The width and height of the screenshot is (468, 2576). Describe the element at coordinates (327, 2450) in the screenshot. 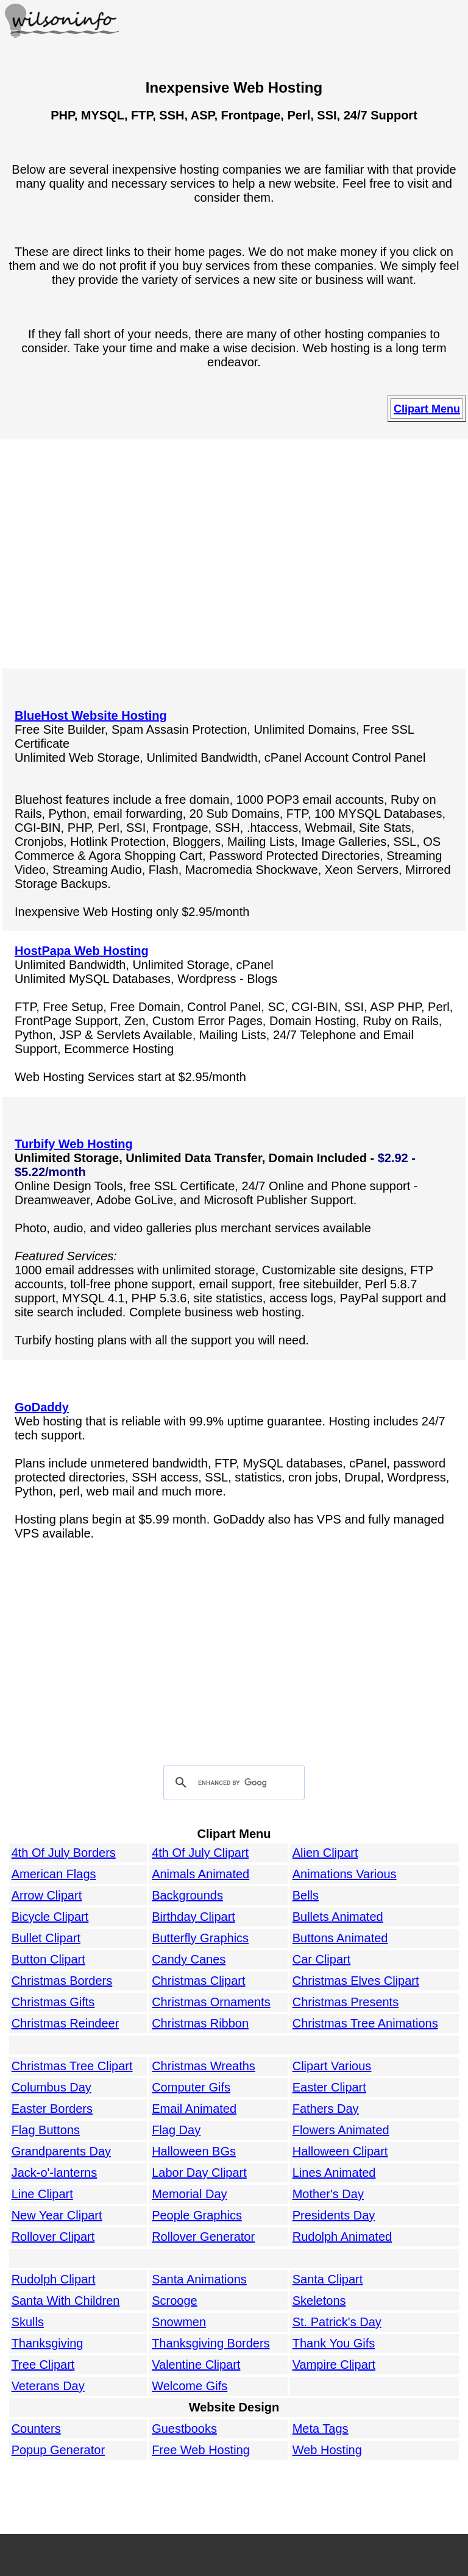

I see `Web Hosting` at that location.